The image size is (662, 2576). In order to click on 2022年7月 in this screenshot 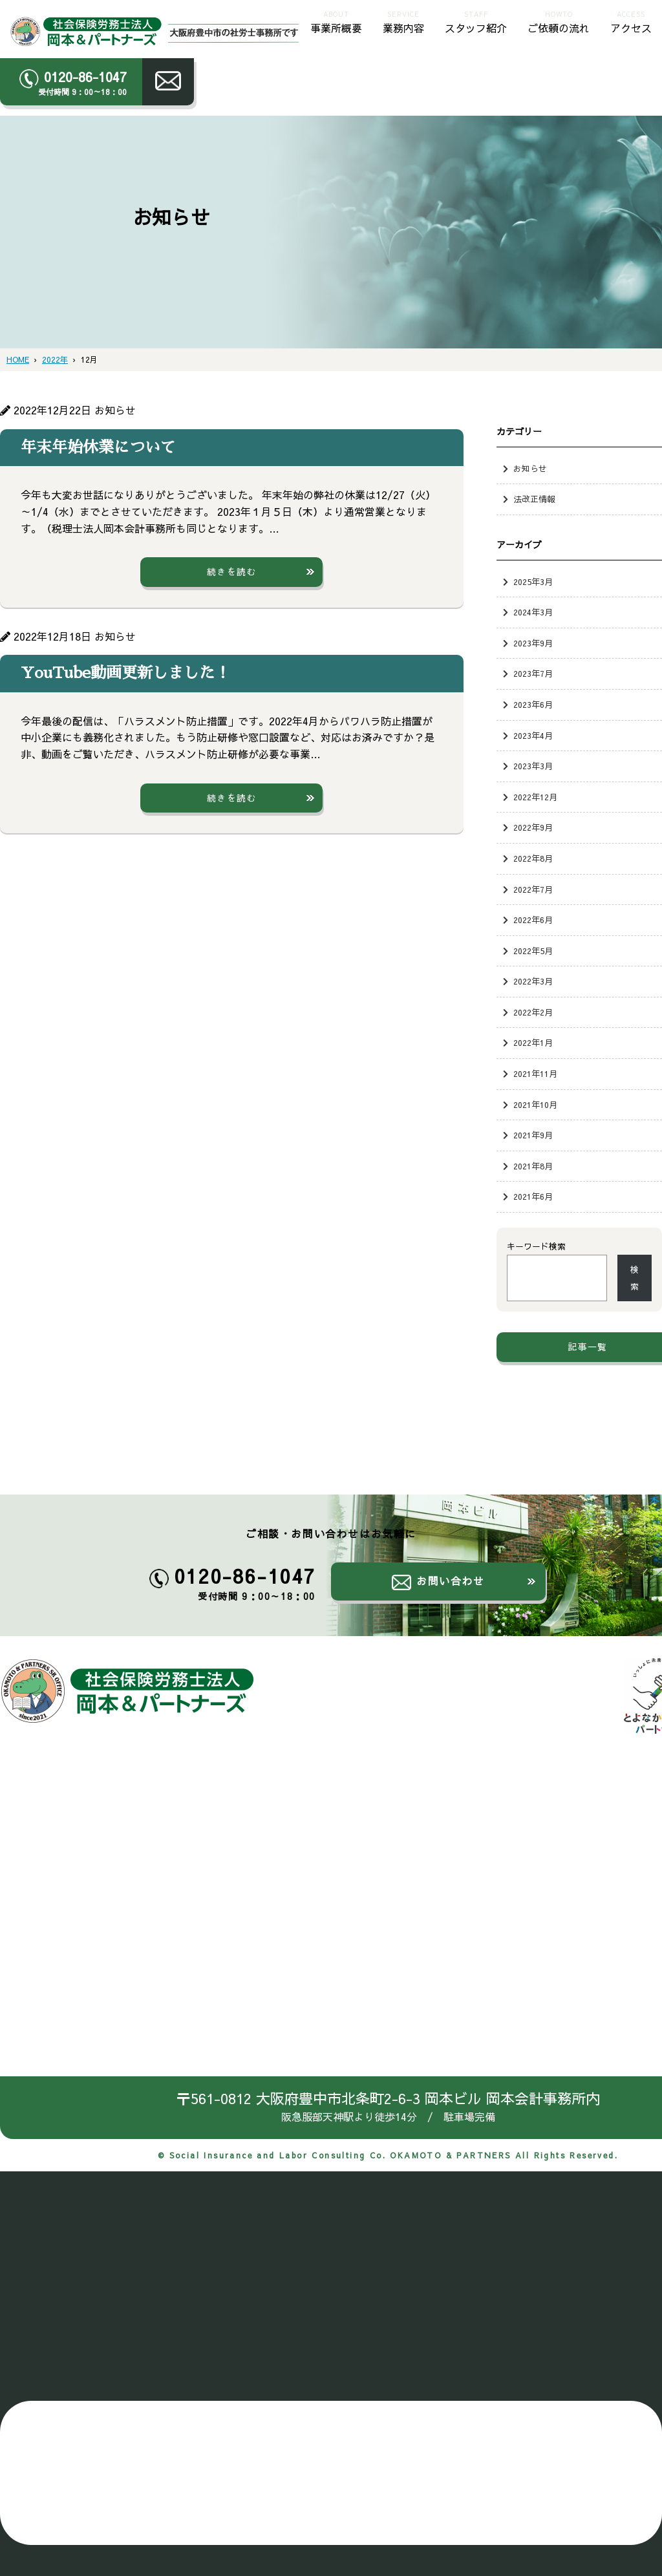, I will do `click(533, 889)`.